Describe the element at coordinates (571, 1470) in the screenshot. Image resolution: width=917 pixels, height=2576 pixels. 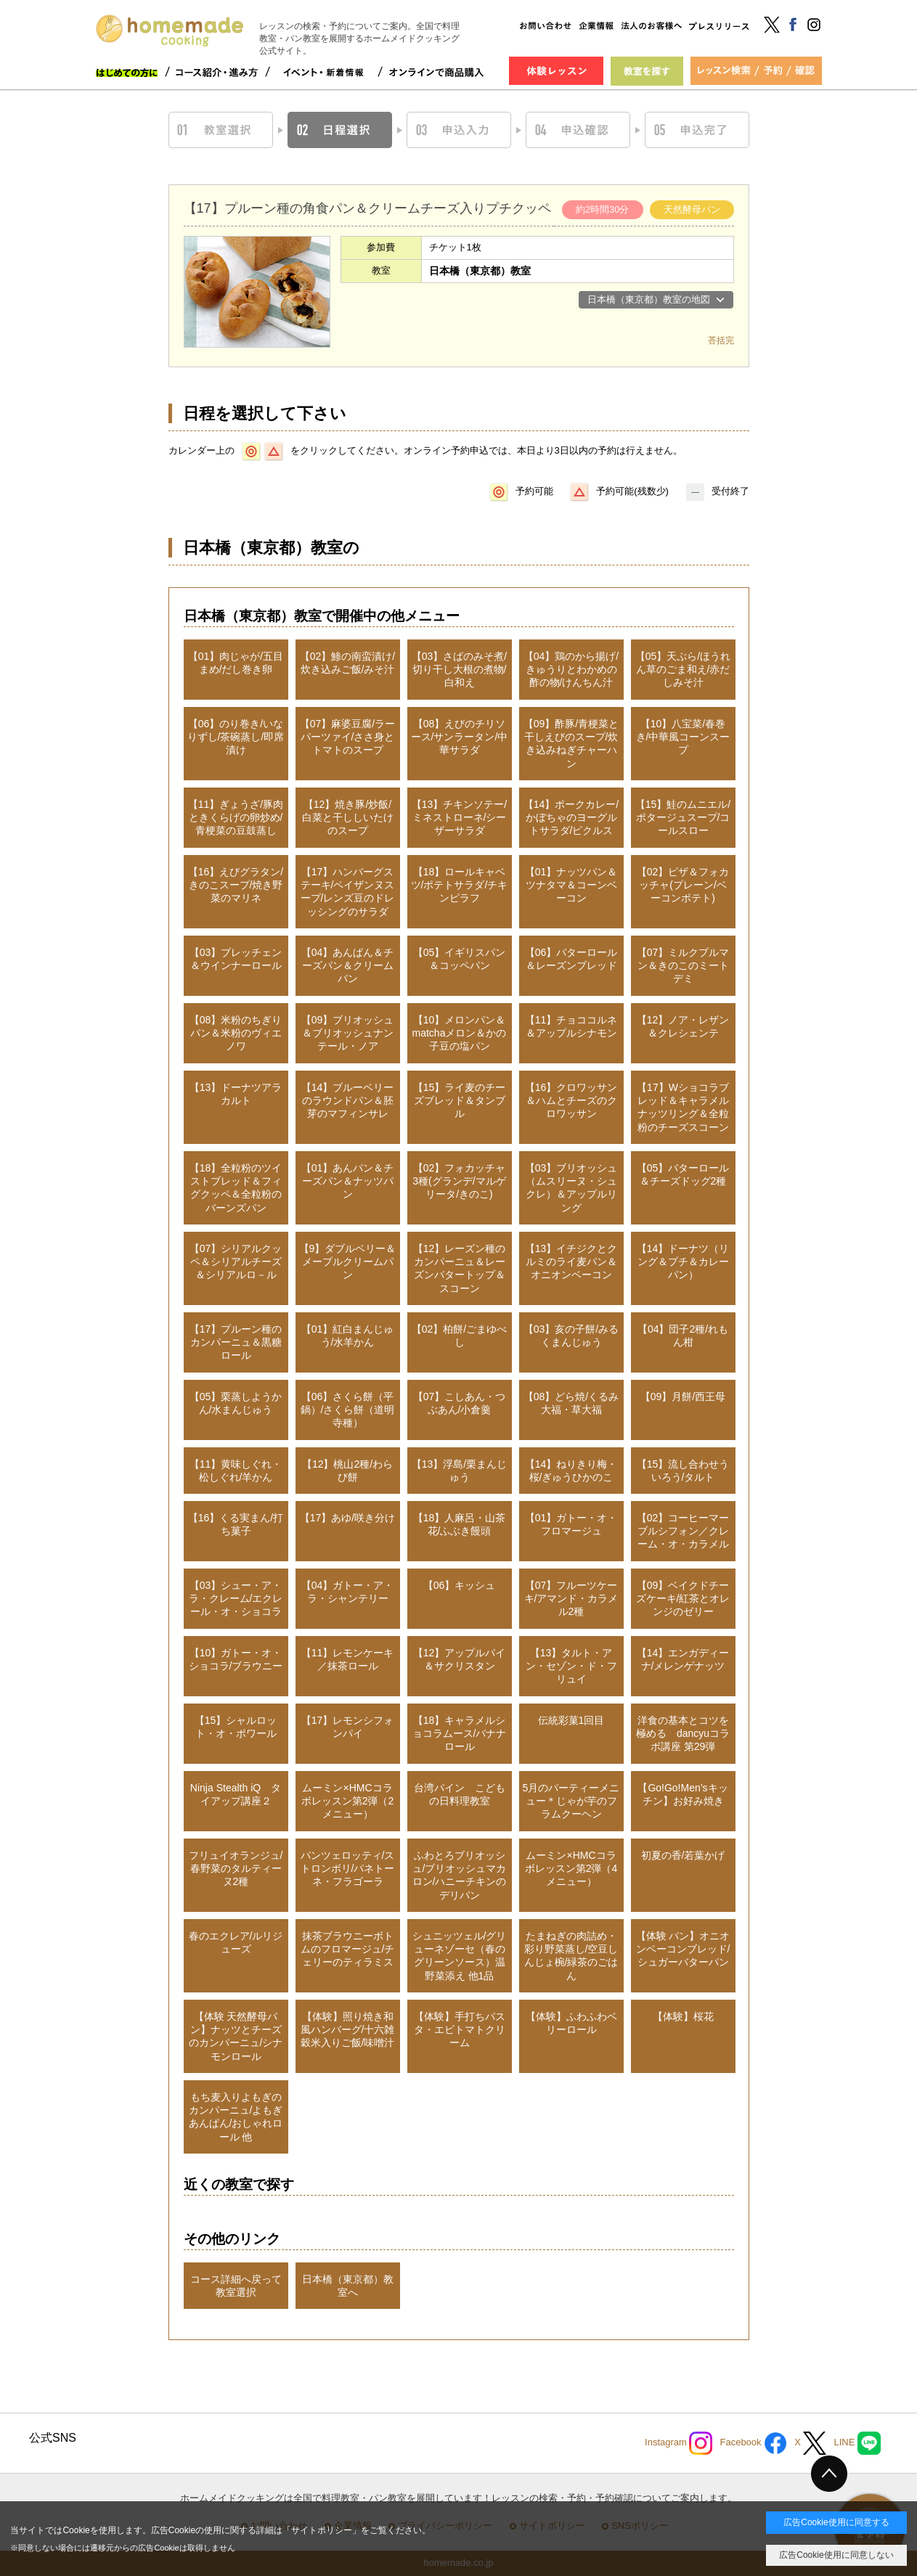
I see `【14】ねりきり梅・桜/ぎゅうひかのこ` at that location.